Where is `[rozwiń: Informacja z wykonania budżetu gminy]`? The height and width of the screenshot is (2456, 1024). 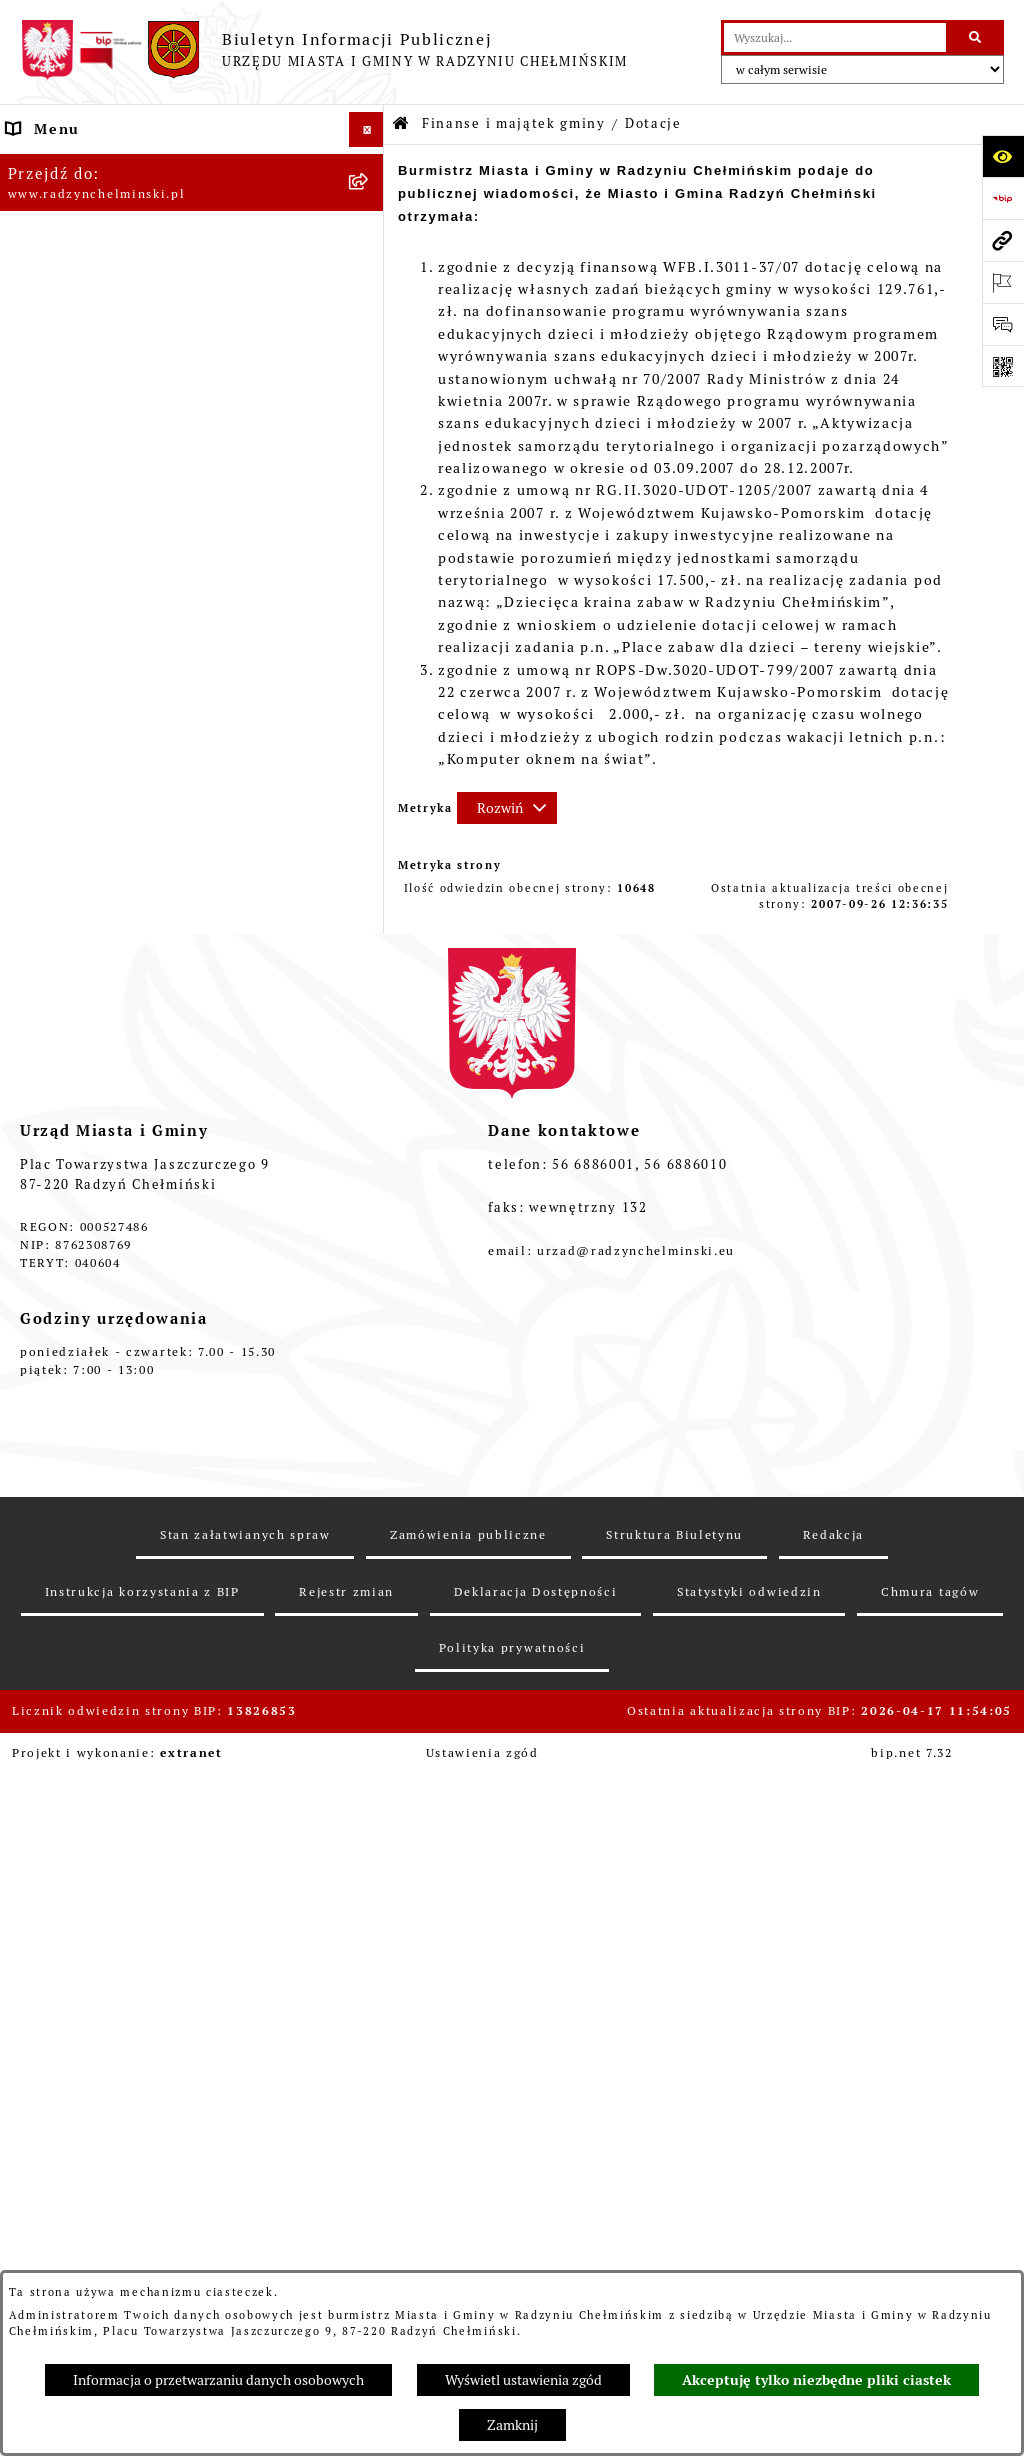 [rozwiń: Informacja z wykonania budżetu gminy] is located at coordinates (369, 775).